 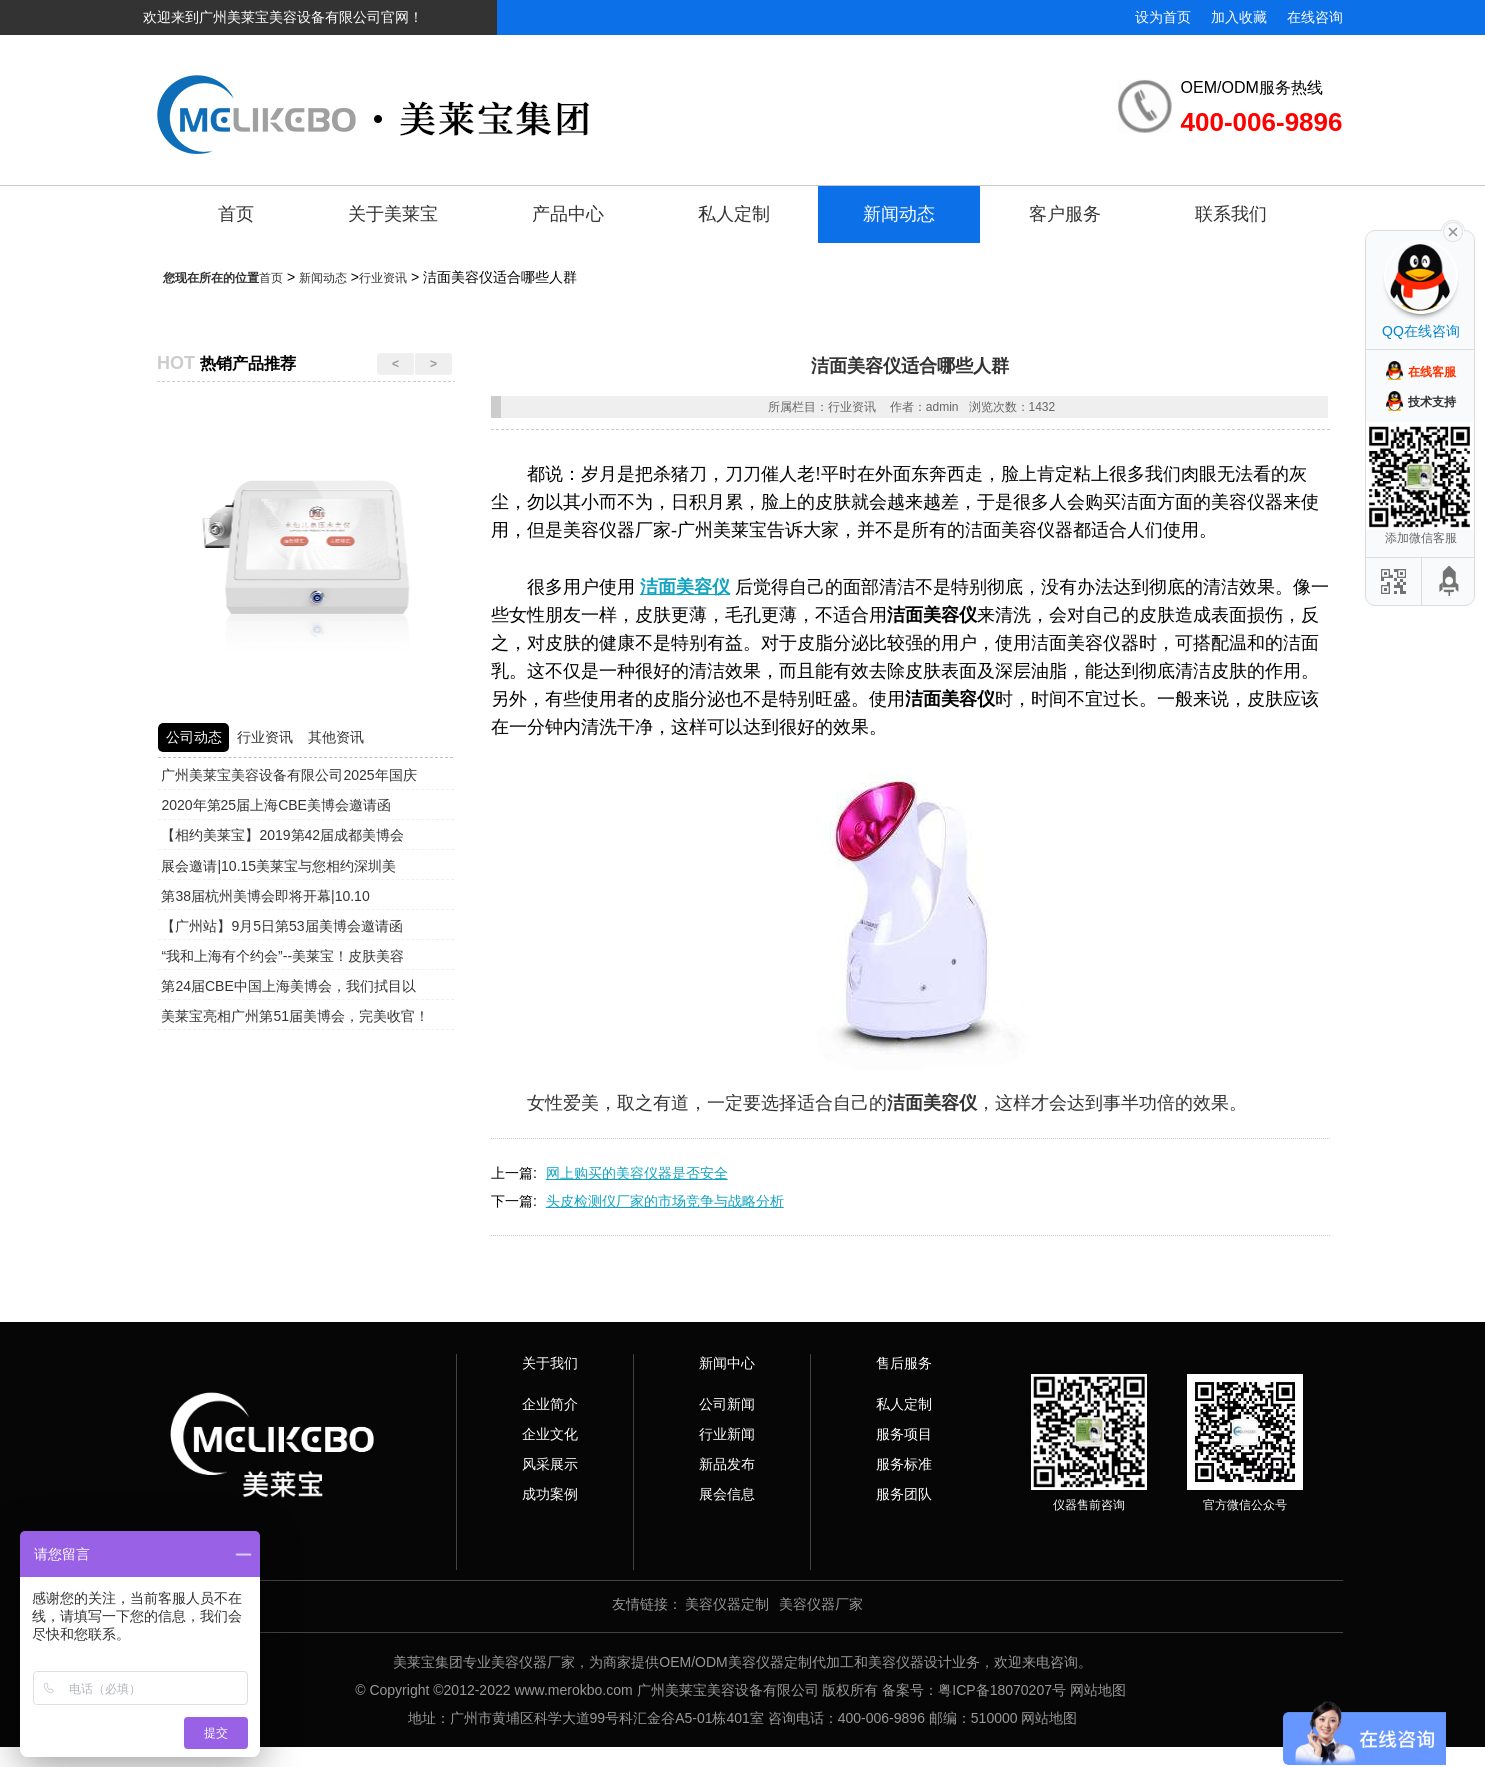 What do you see at coordinates (295, 1016) in the screenshot?
I see `美莱宝亮相广州第51届美博会，完美收官！` at bounding box center [295, 1016].